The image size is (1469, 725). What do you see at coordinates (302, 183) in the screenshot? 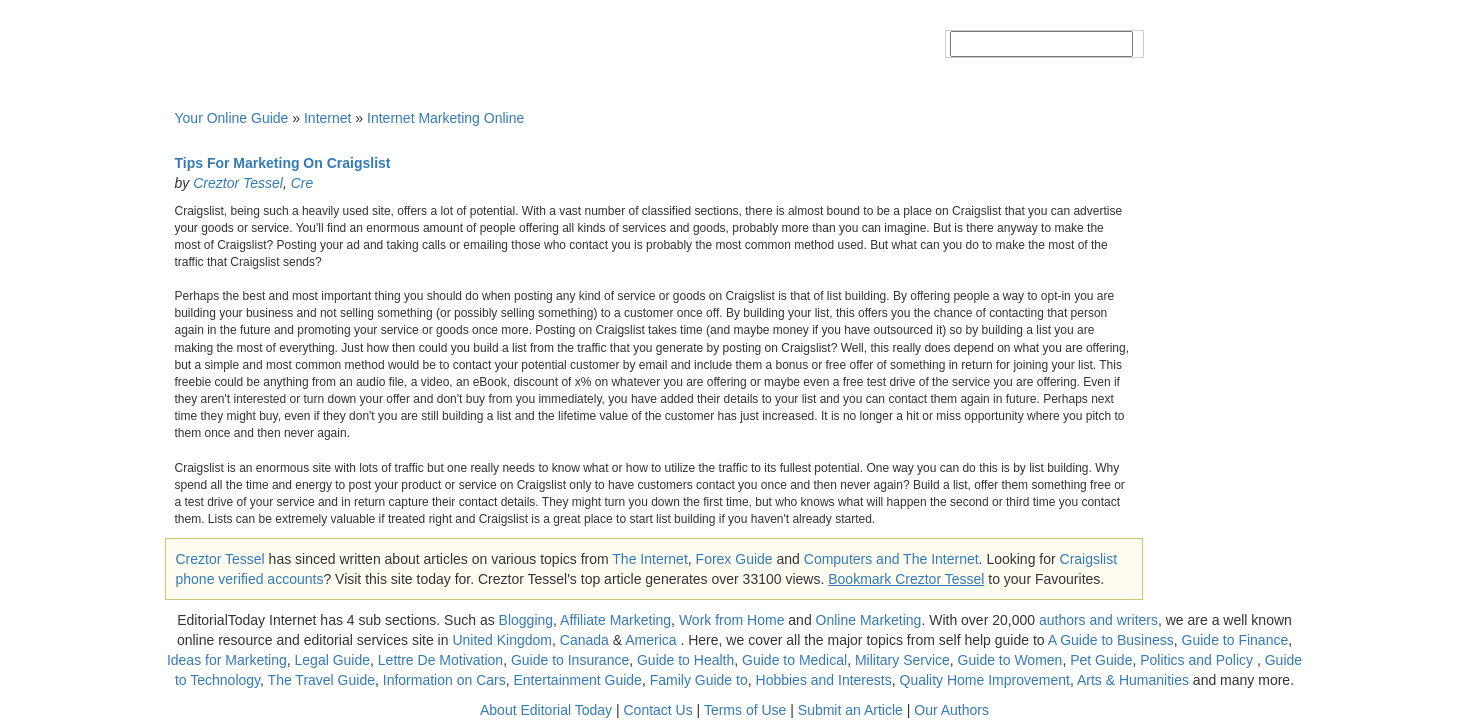
I see `Cre` at bounding box center [302, 183].